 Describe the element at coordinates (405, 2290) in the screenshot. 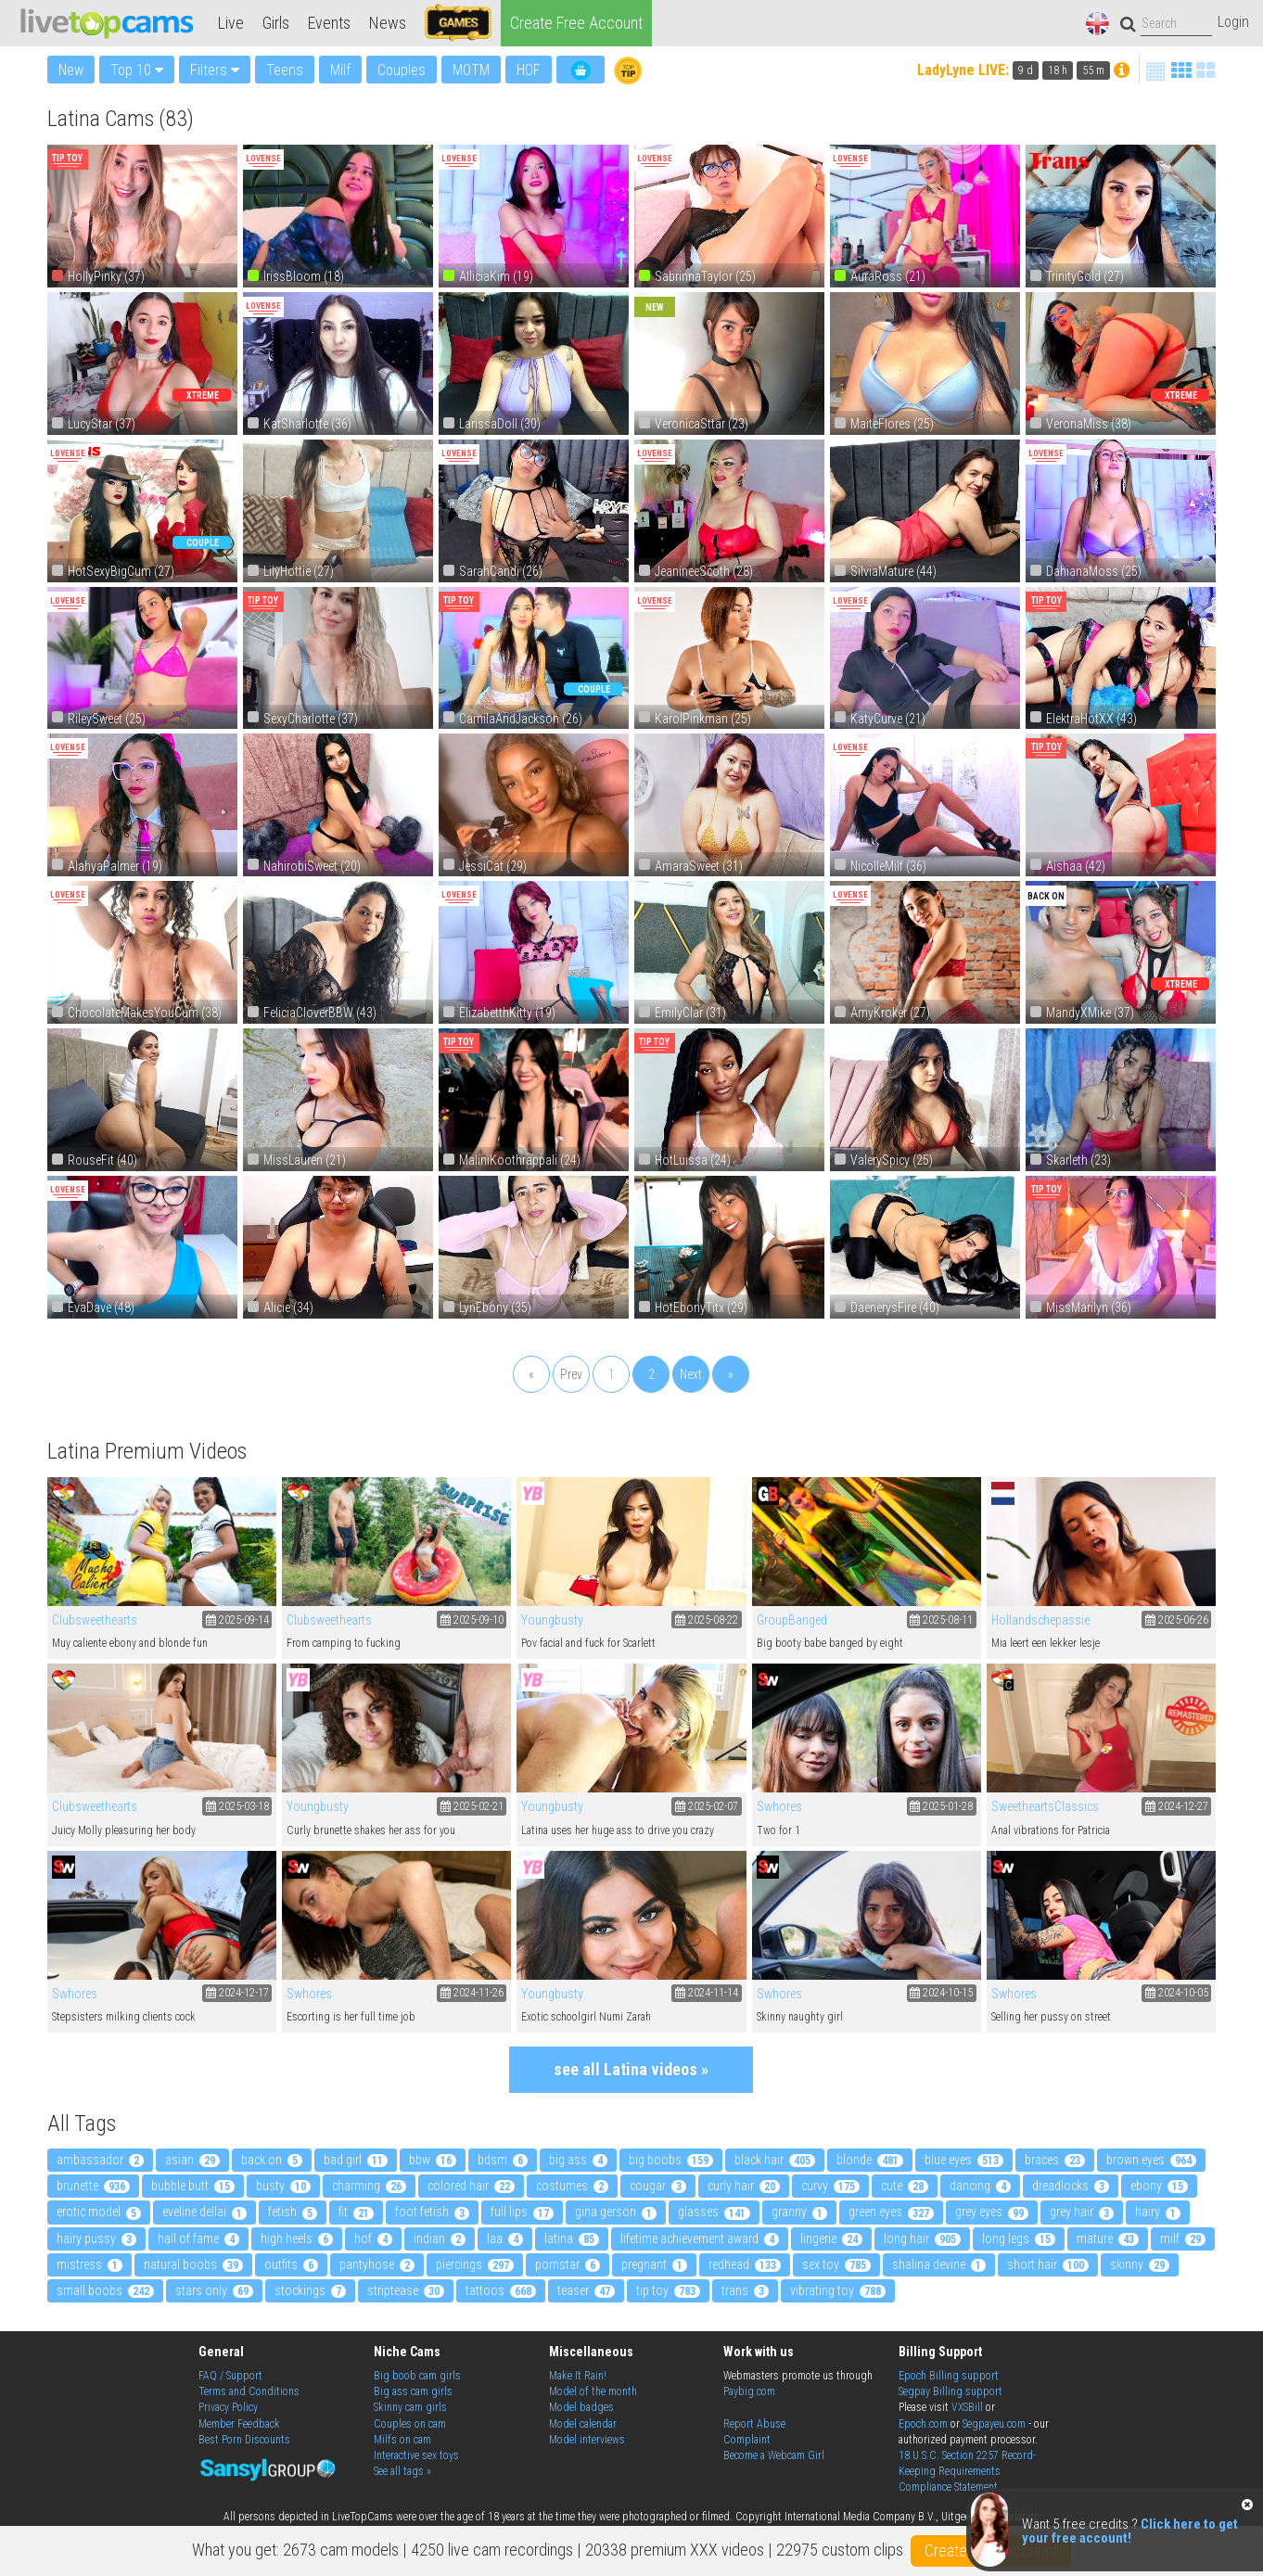

I see `striptease` at that location.